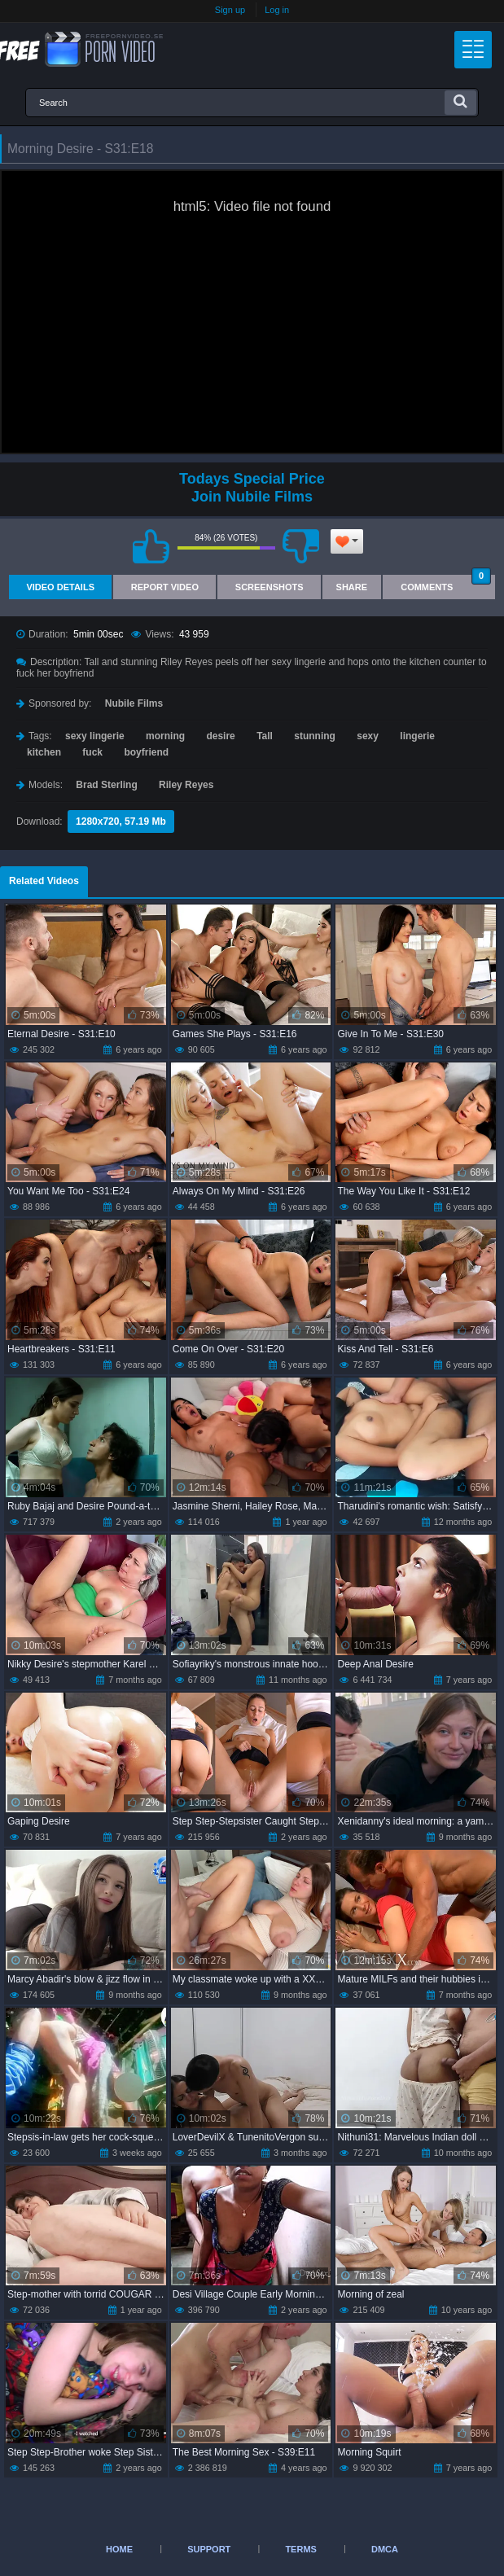 Image resolution: width=504 pixels, height=2576 pixels. I want to click on Video Details, so click(60, 587).